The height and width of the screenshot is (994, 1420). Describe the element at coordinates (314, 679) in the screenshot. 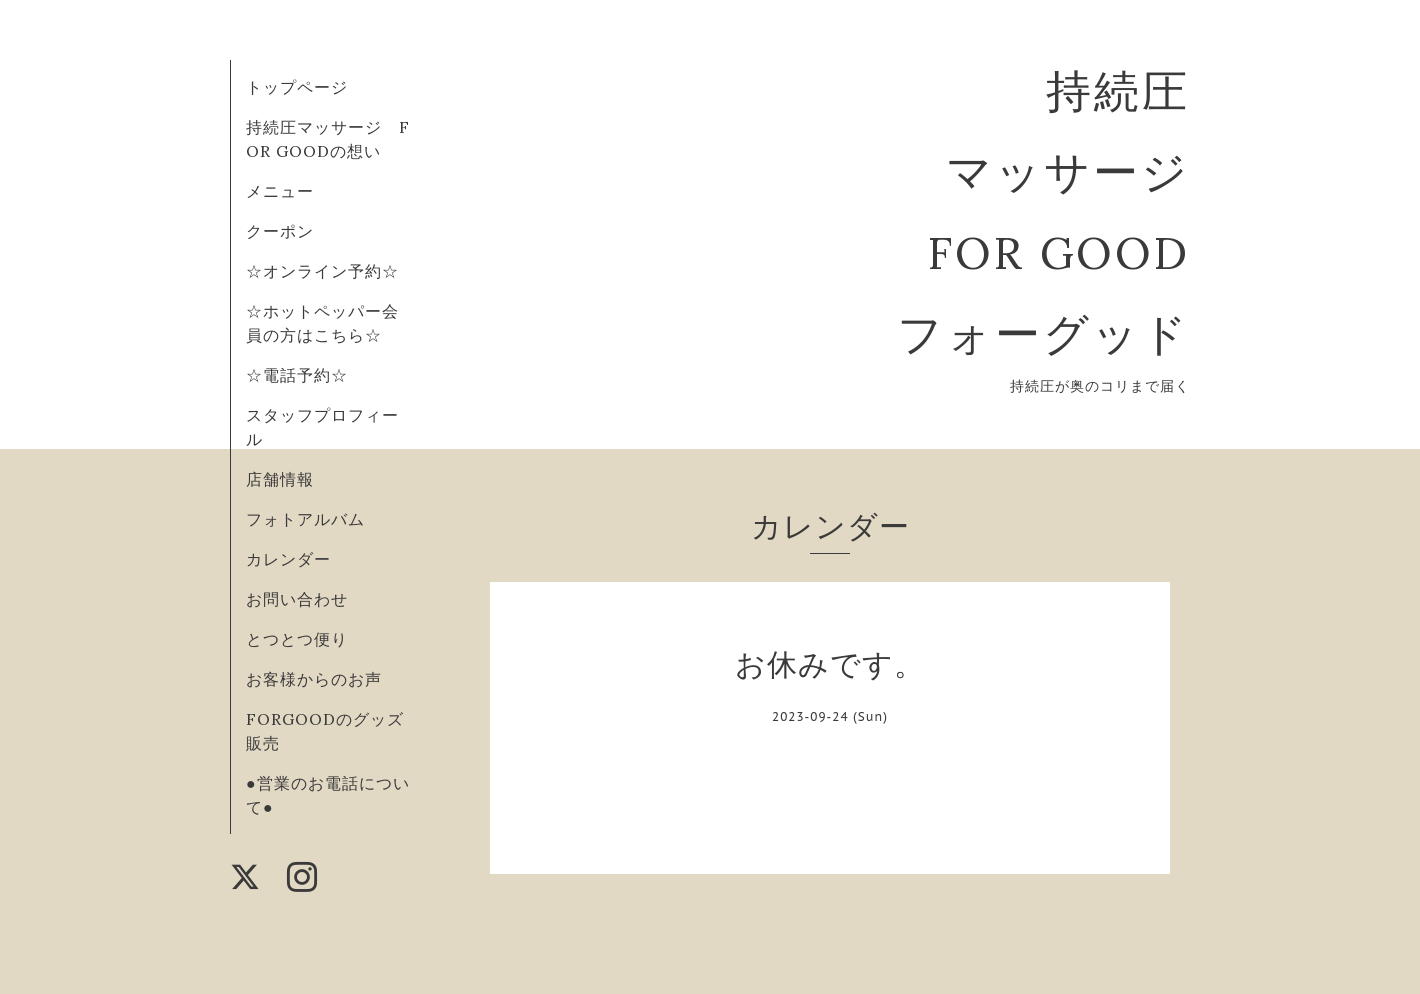

I see `お客様からのお声` at that location.